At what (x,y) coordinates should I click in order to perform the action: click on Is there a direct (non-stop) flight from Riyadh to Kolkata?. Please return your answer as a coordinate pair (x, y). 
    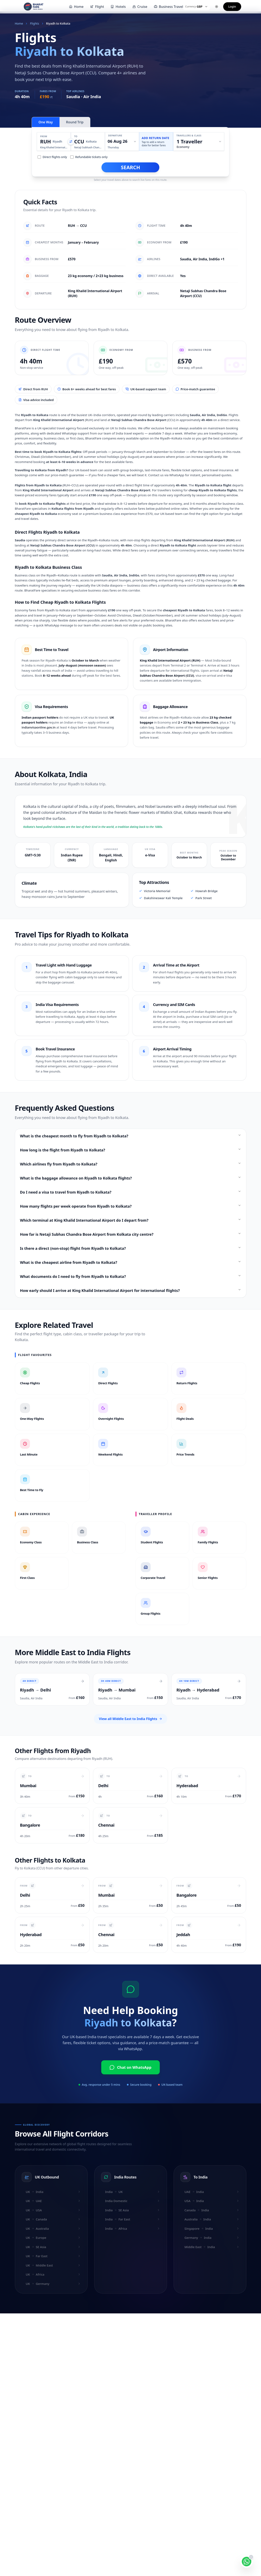
    Looking at the image, I should click on (130, 1248).